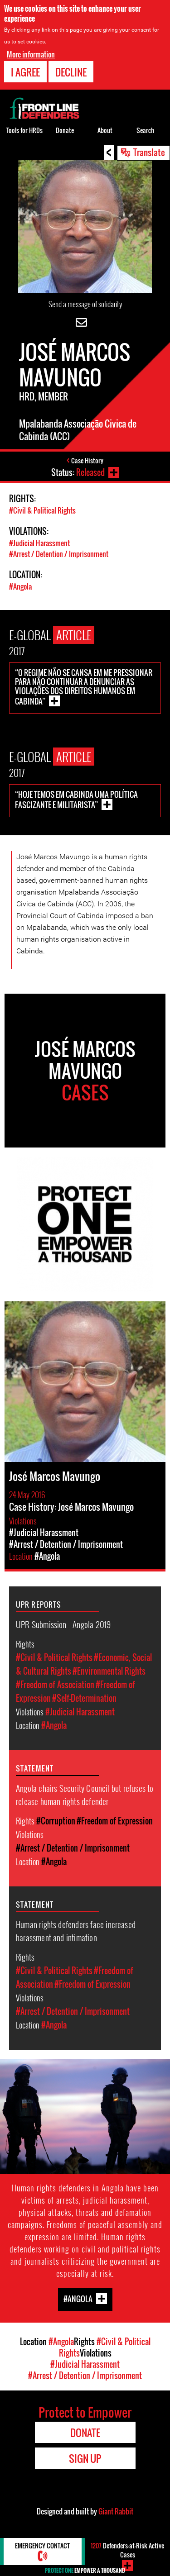 Image resolution: width=170 pixels, height=2576 pixels. Describe the element at coordinates (115, 2511) in the screenshot. I see `Giant Rabbit` at that location.